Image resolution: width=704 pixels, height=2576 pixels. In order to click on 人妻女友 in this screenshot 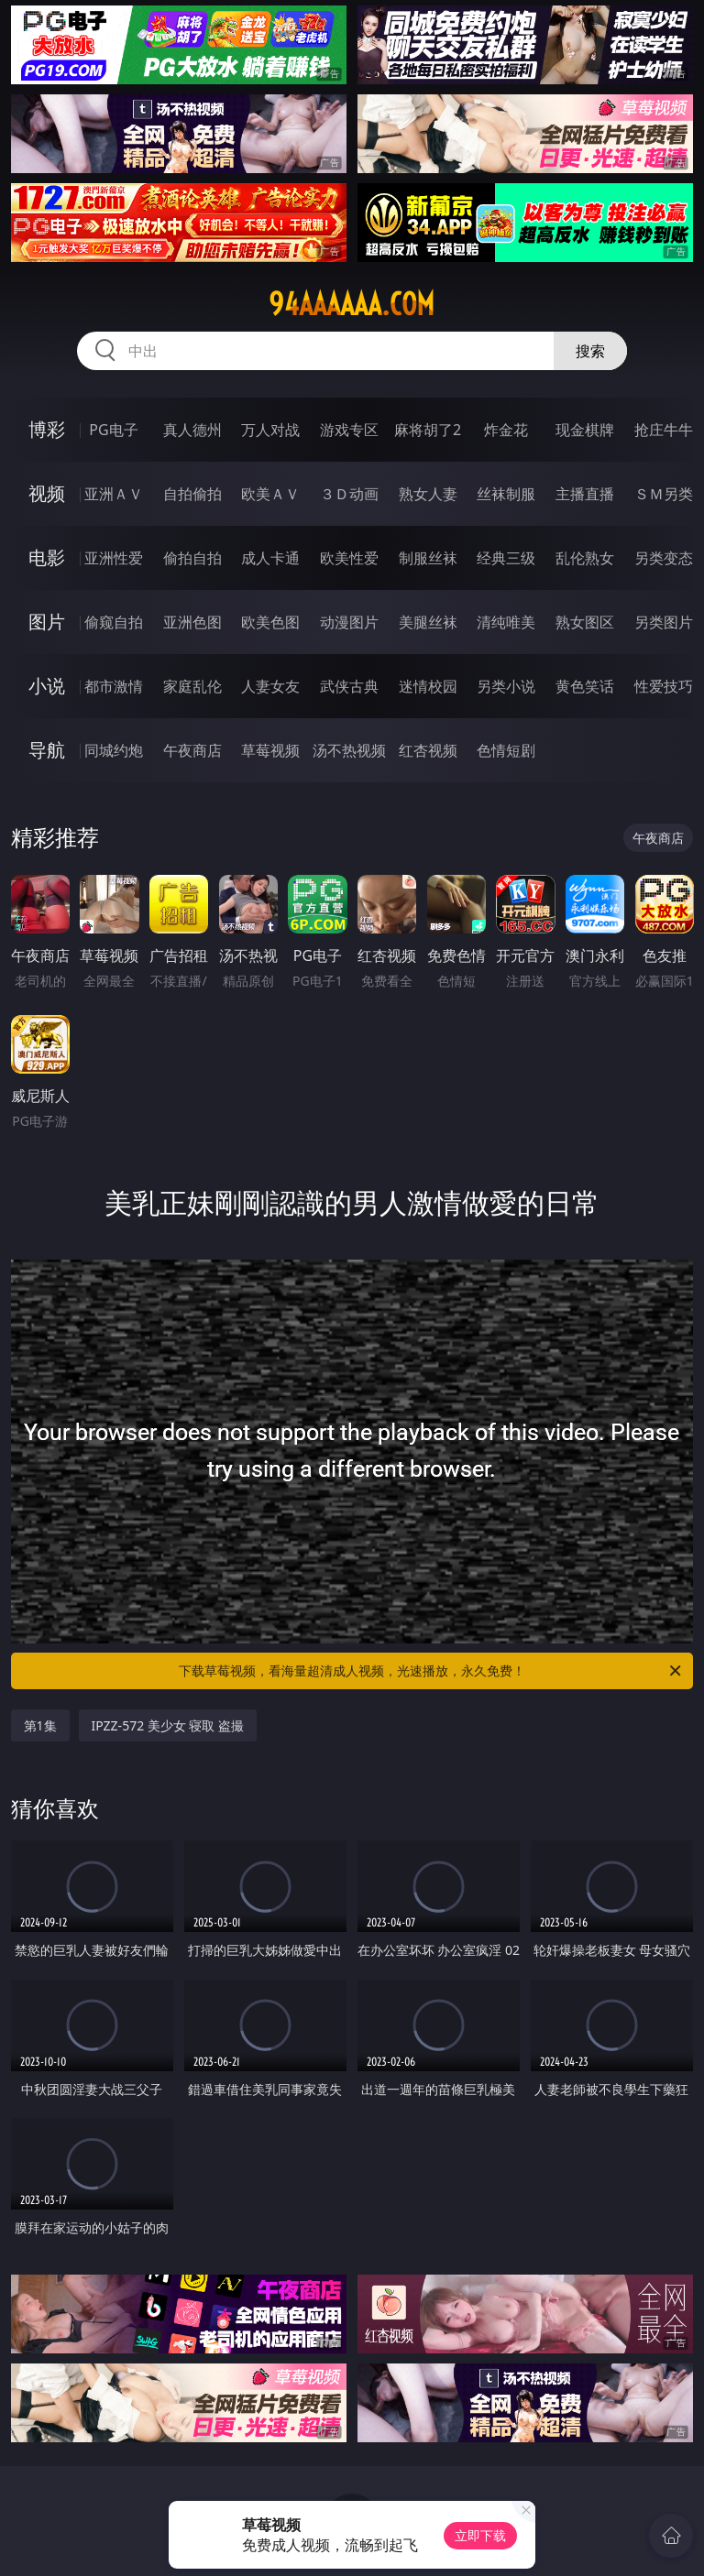, I will do `click(270, 686)`.